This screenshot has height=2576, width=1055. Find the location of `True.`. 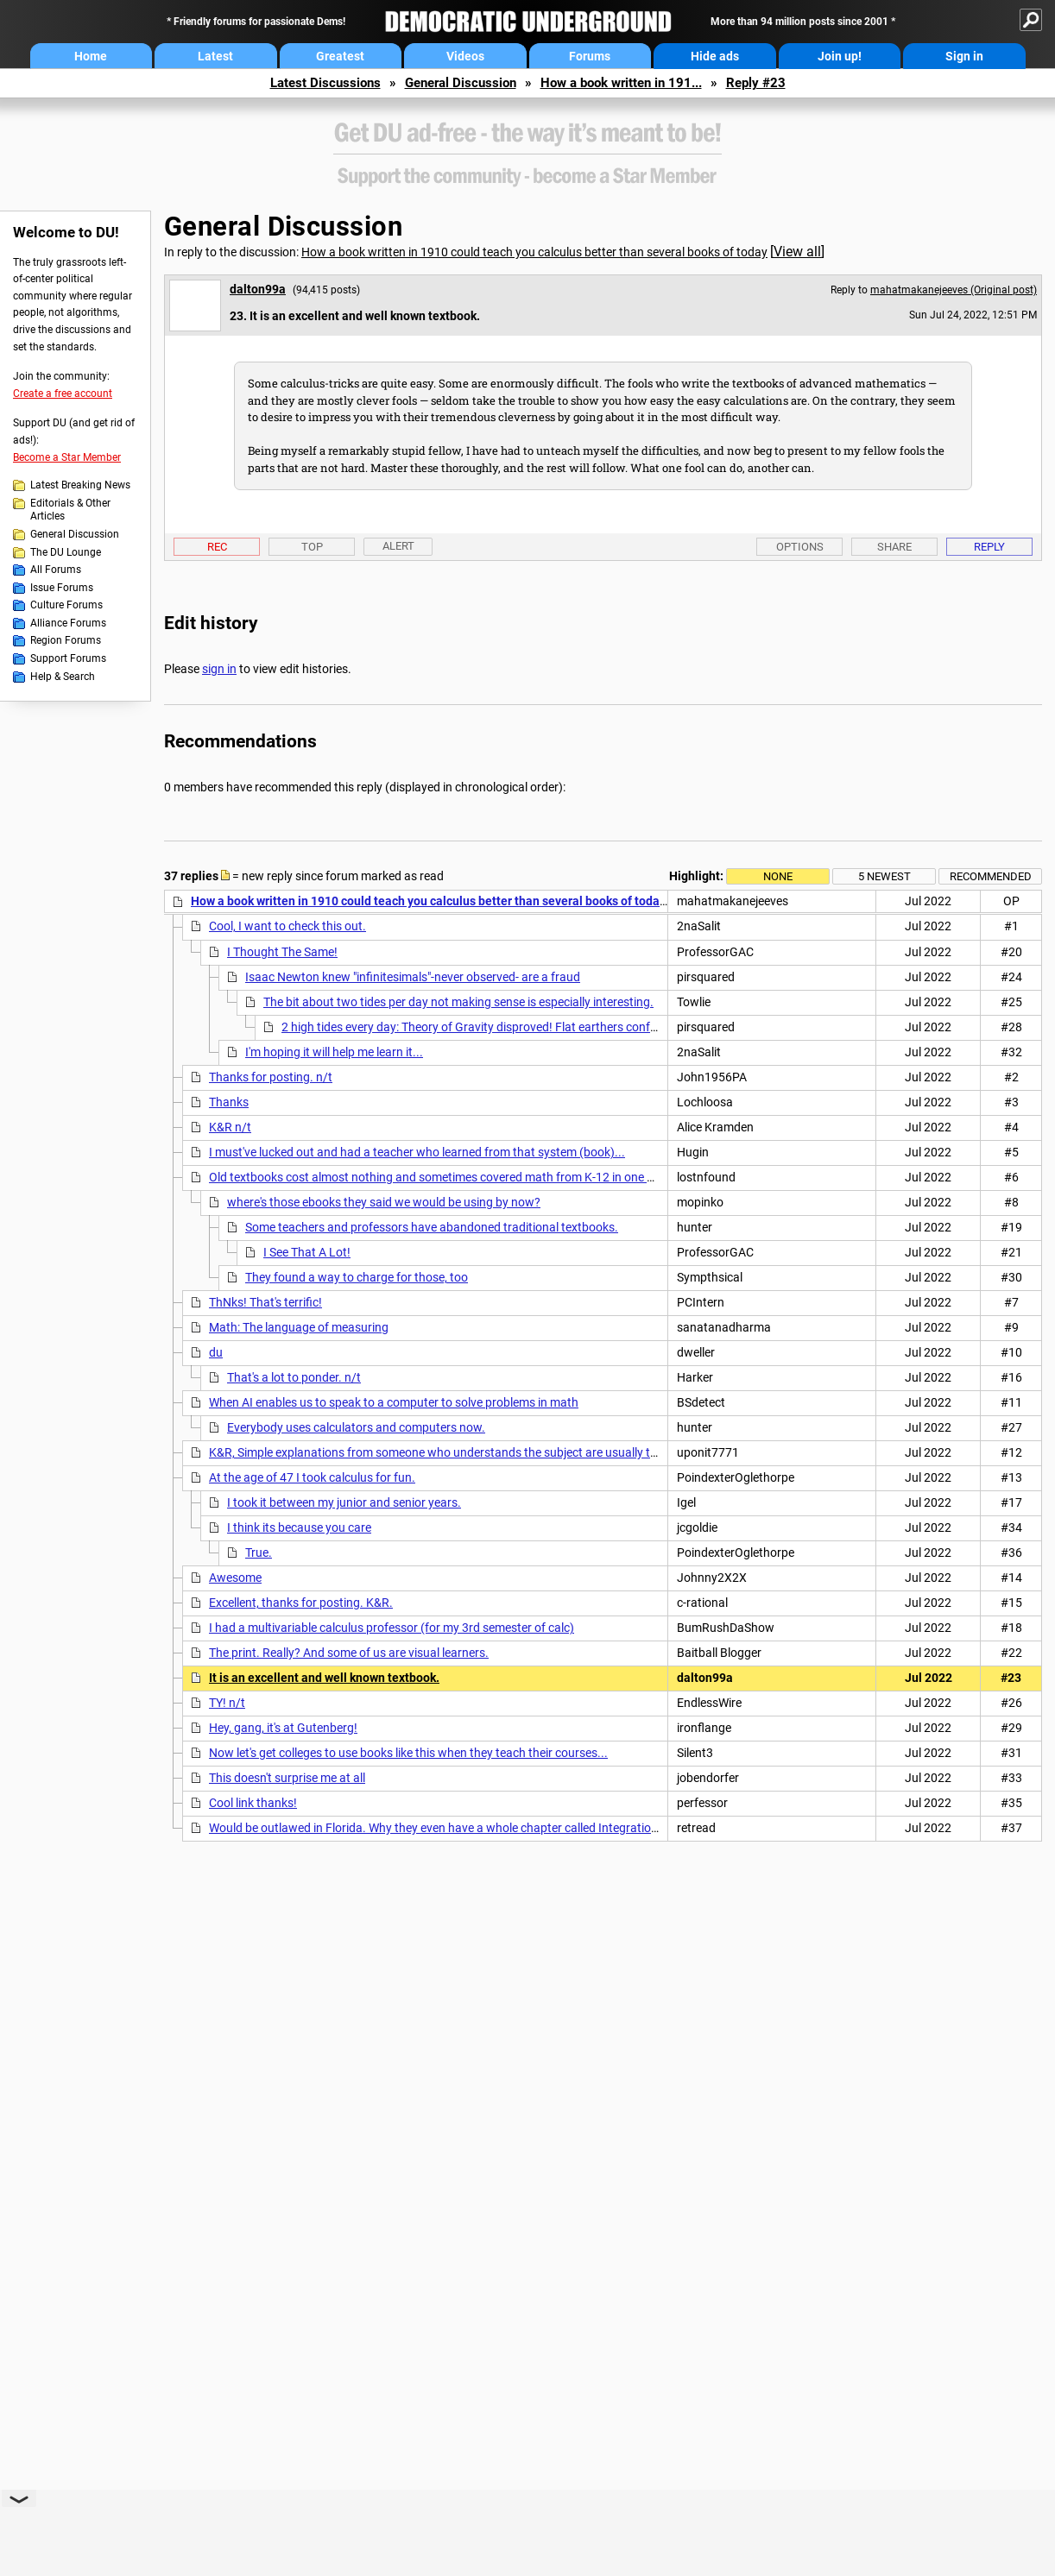

True. is located at coordinates (258, 1552).